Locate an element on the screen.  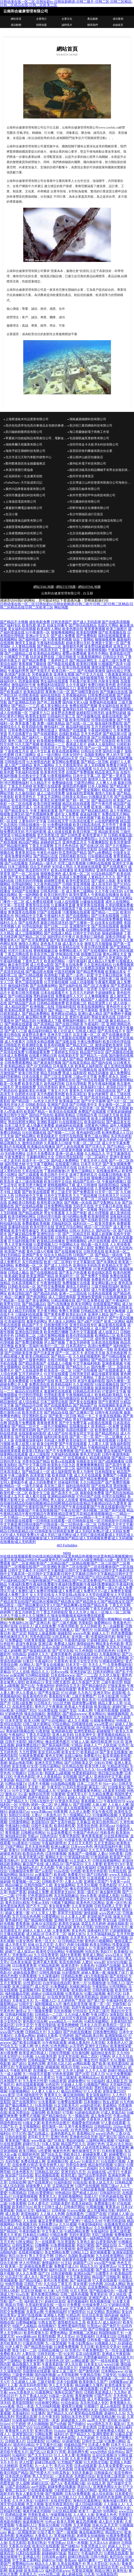
五月天综合色色网 is located at coordinates (26, 1916).